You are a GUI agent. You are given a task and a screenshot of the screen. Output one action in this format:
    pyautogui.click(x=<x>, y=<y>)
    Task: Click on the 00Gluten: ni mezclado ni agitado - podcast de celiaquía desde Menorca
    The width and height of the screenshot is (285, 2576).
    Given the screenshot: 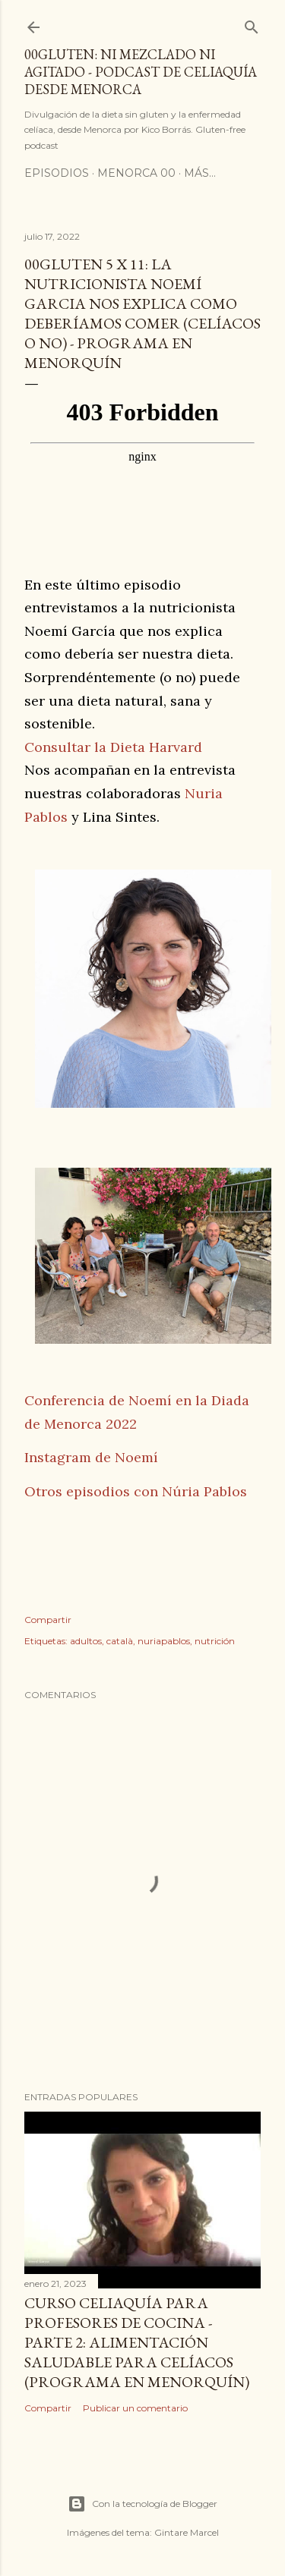 What is the action you would take?
    pyautogui.click(x=140, y=72)
    